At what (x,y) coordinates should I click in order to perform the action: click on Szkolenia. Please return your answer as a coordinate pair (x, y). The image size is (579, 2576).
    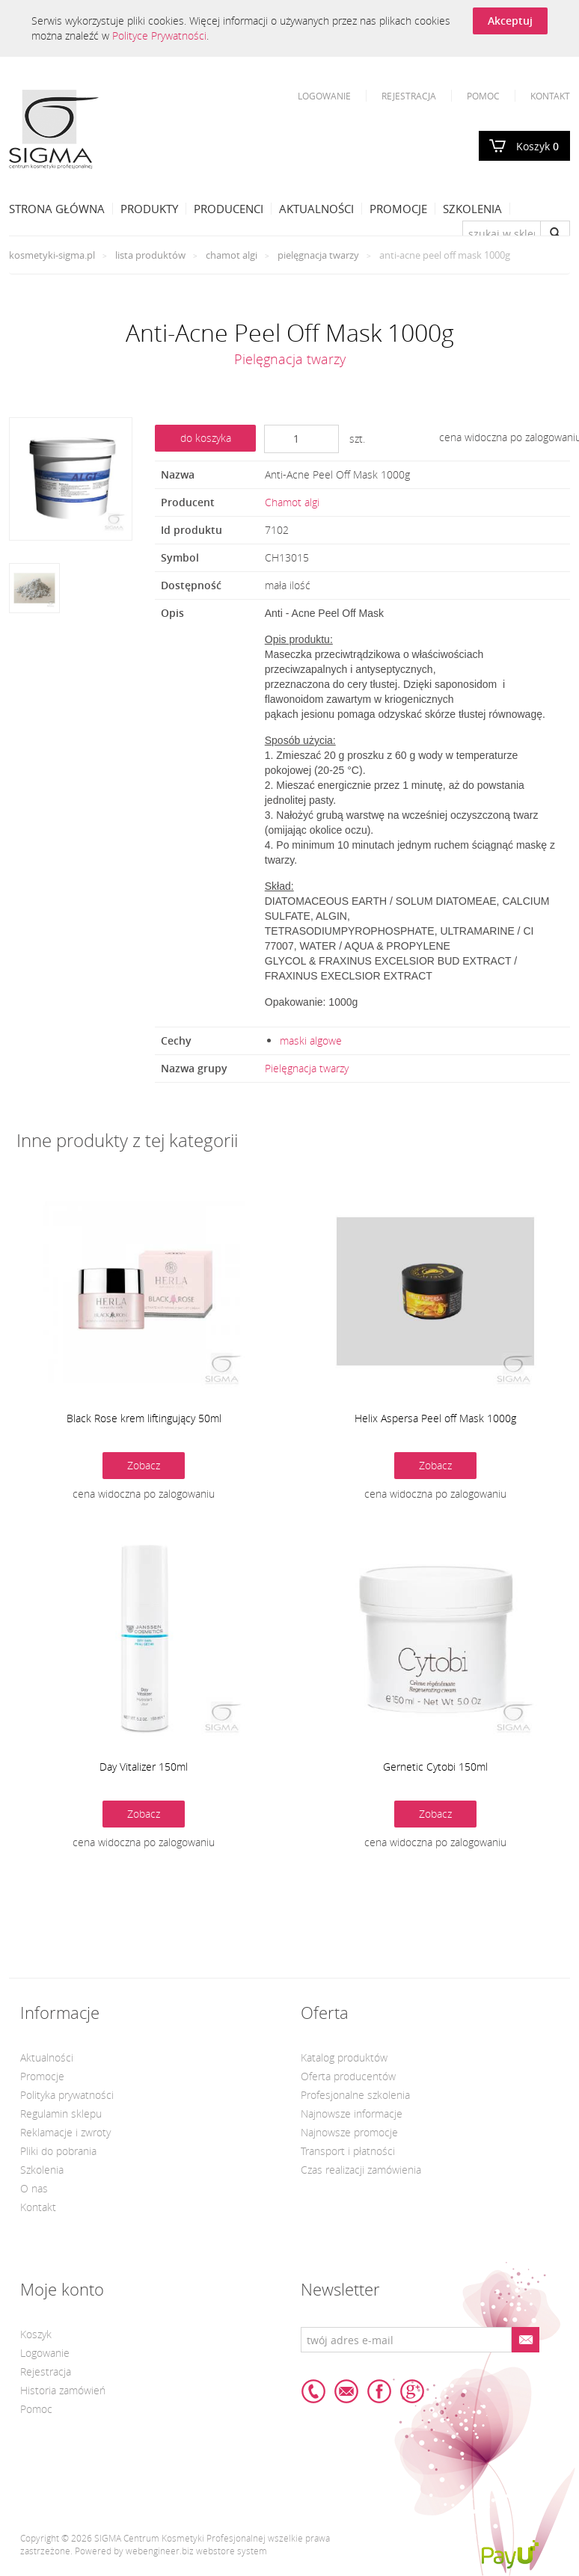
    Looking at the image, I should click on (472, 209).